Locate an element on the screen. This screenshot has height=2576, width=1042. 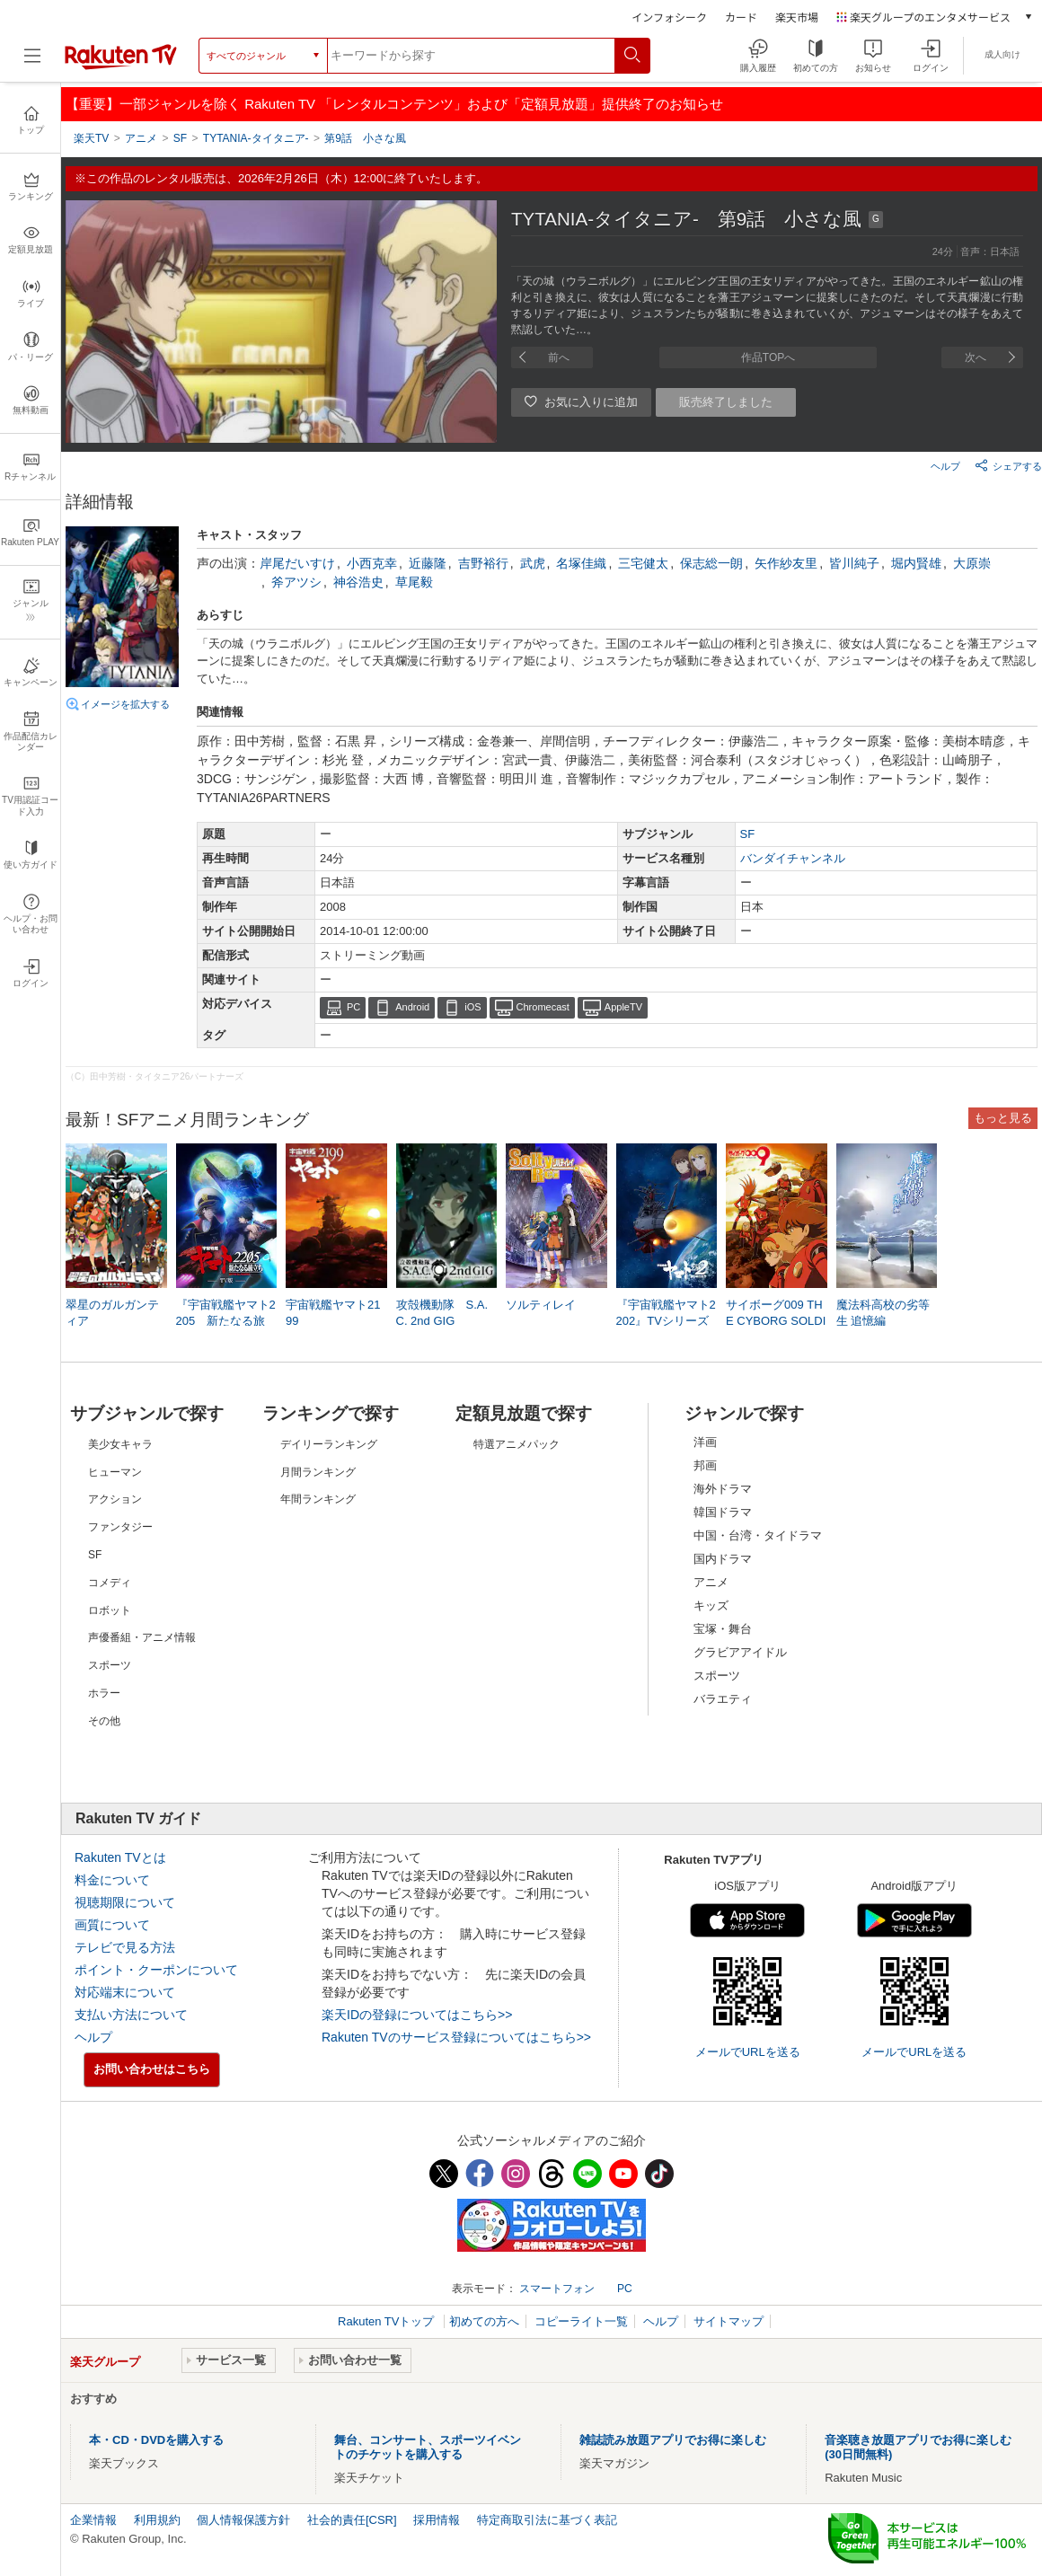
ヘルプ is located at coordinates (945, 466).